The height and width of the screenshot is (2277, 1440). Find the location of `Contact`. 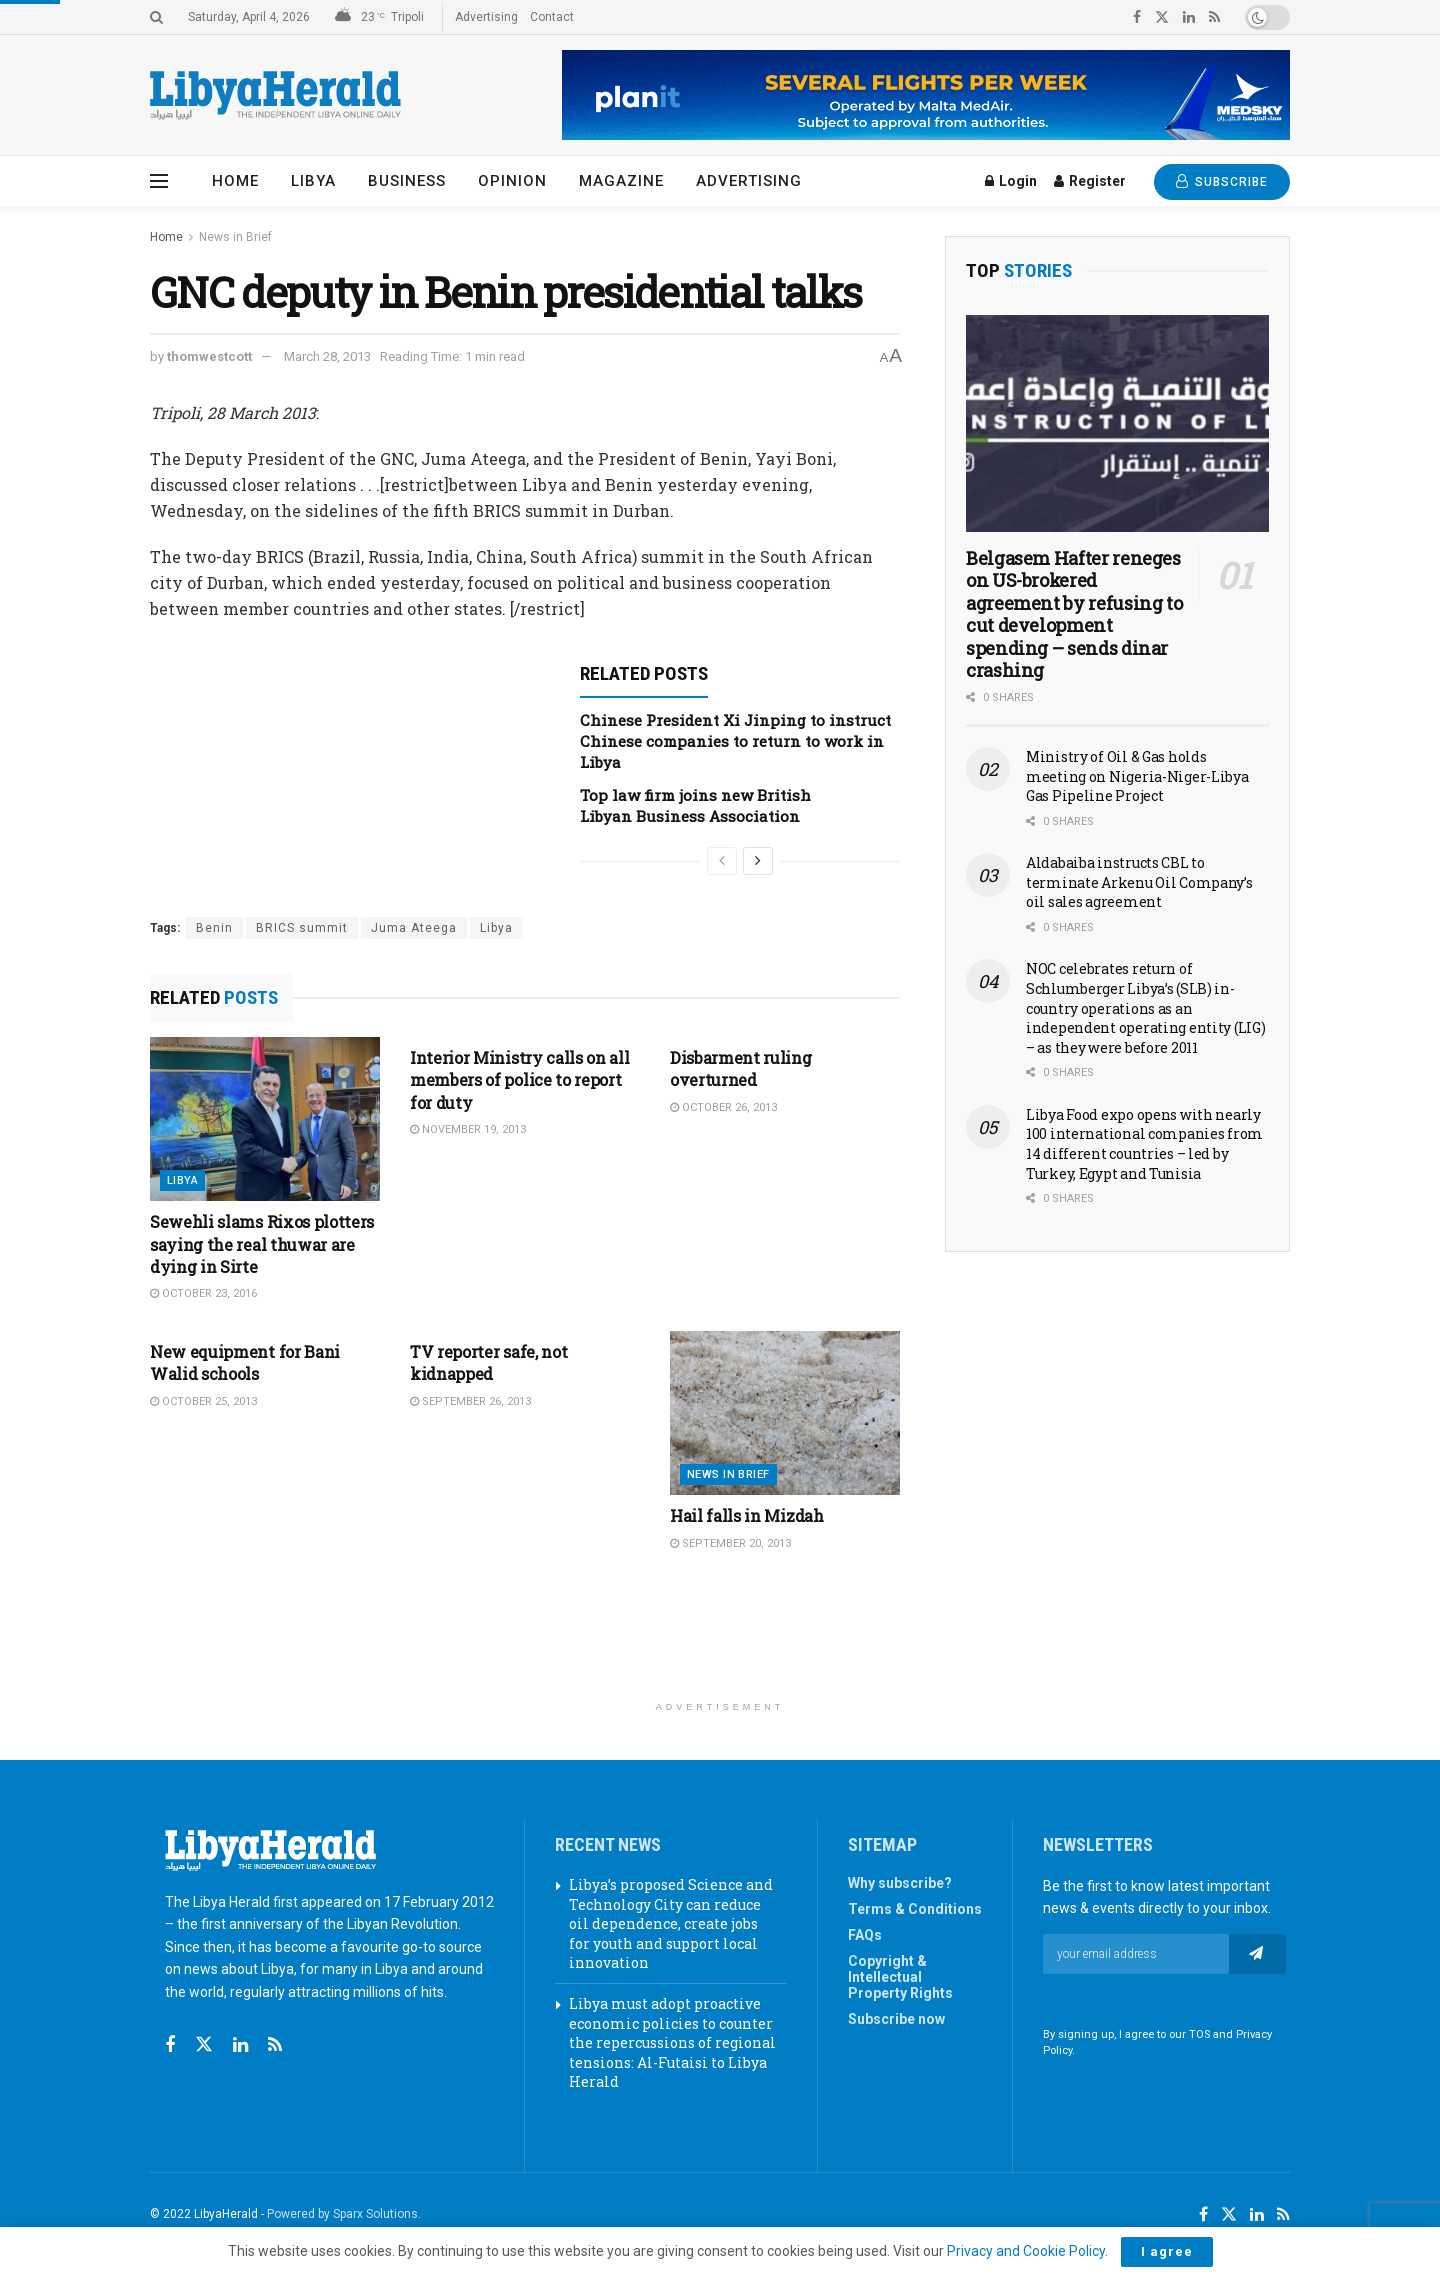

Contact is located at coordinates (552, 17).